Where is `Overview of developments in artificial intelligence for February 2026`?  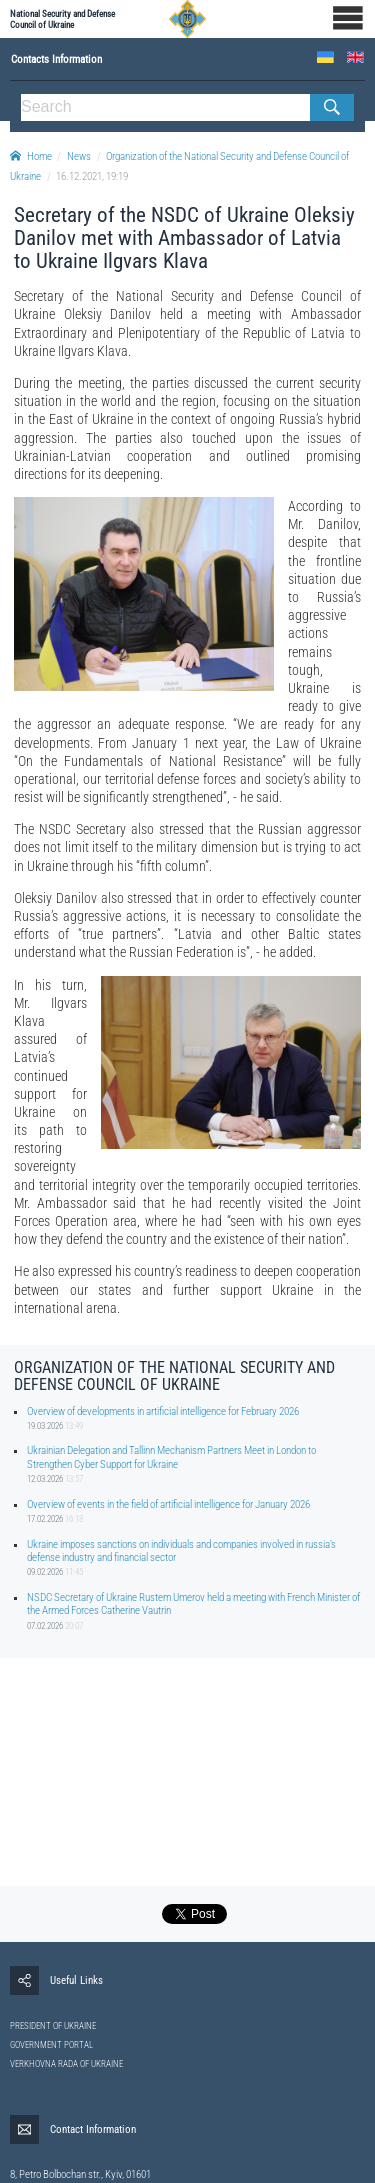
Overview of developments in artificial intelligence for February 2026 is located at coordinates (163, 1411).